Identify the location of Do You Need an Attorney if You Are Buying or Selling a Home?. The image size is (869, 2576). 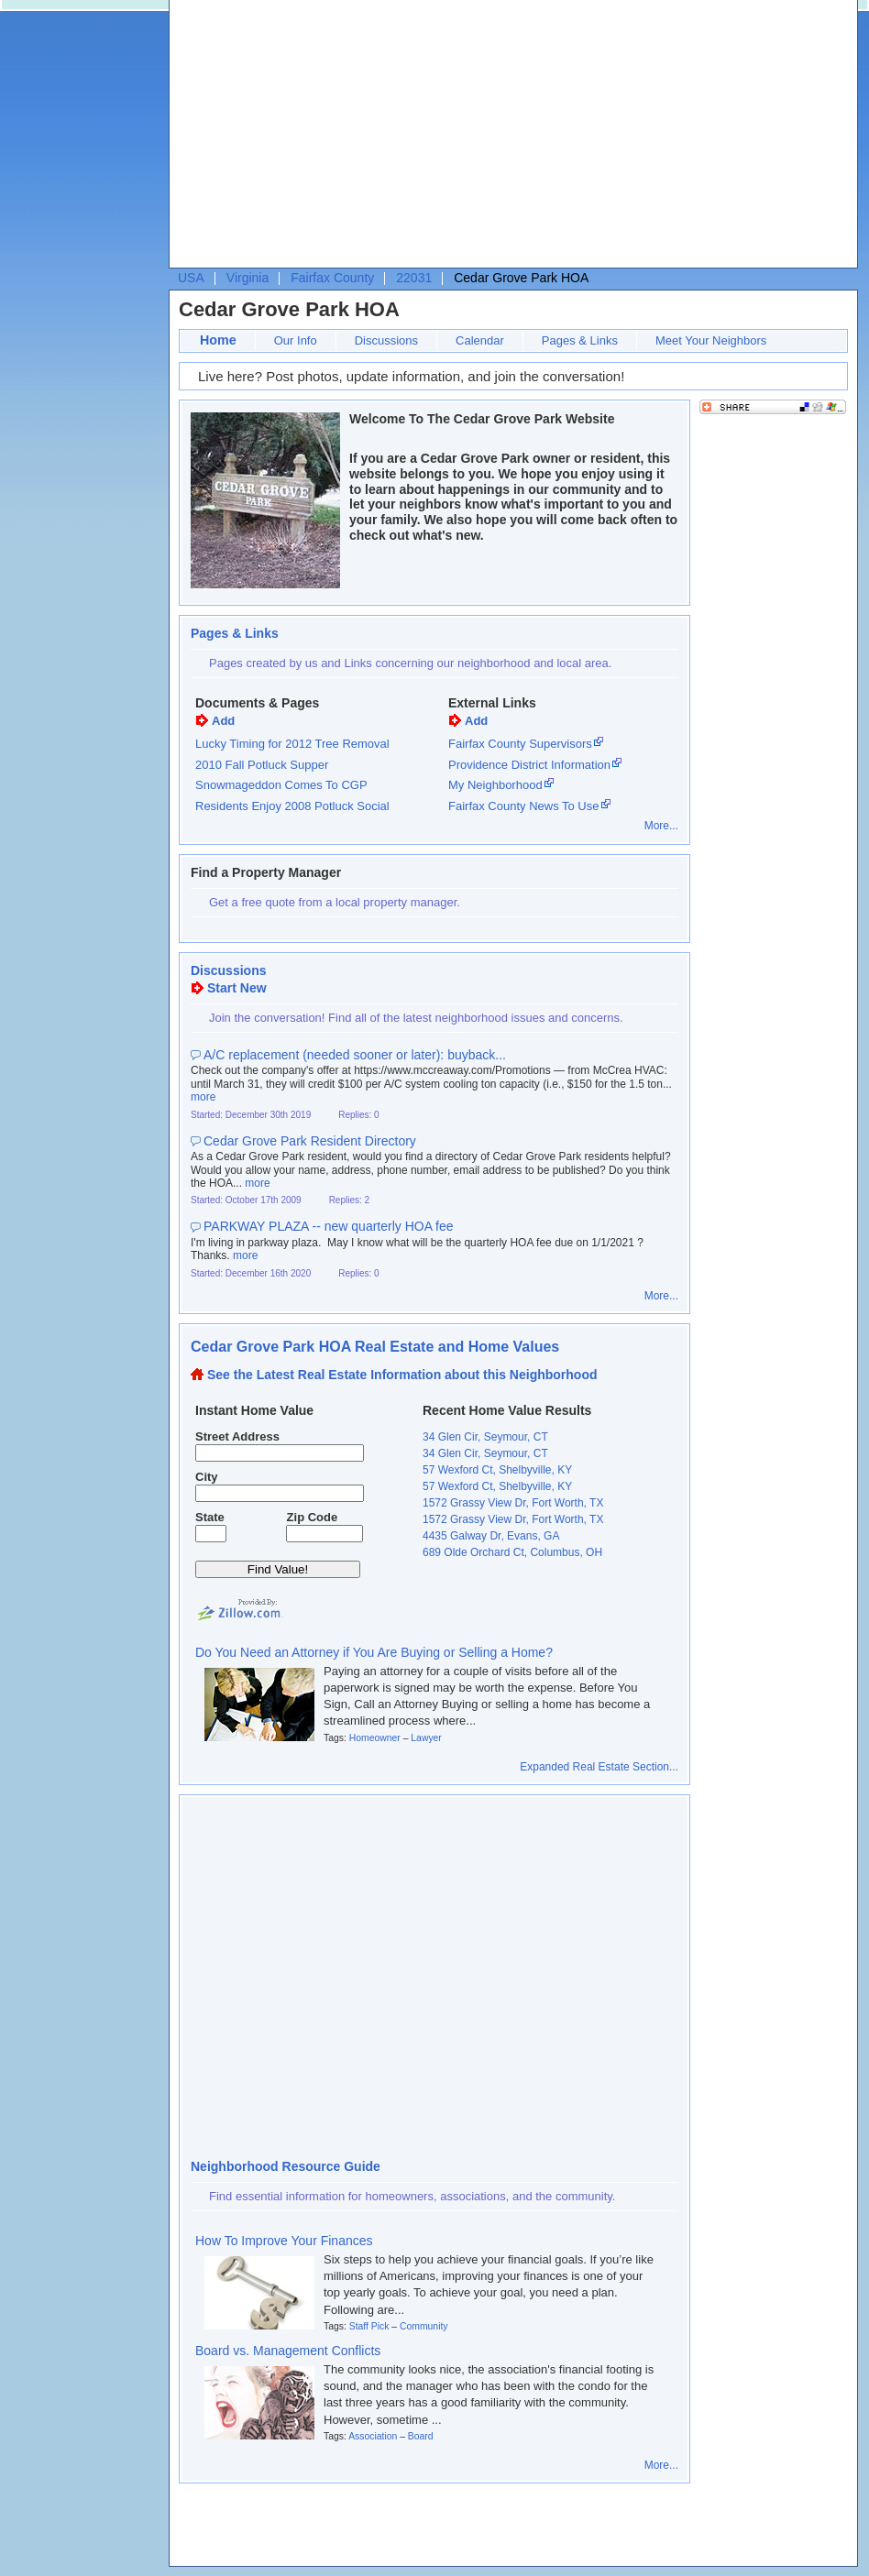
(374, 1652).